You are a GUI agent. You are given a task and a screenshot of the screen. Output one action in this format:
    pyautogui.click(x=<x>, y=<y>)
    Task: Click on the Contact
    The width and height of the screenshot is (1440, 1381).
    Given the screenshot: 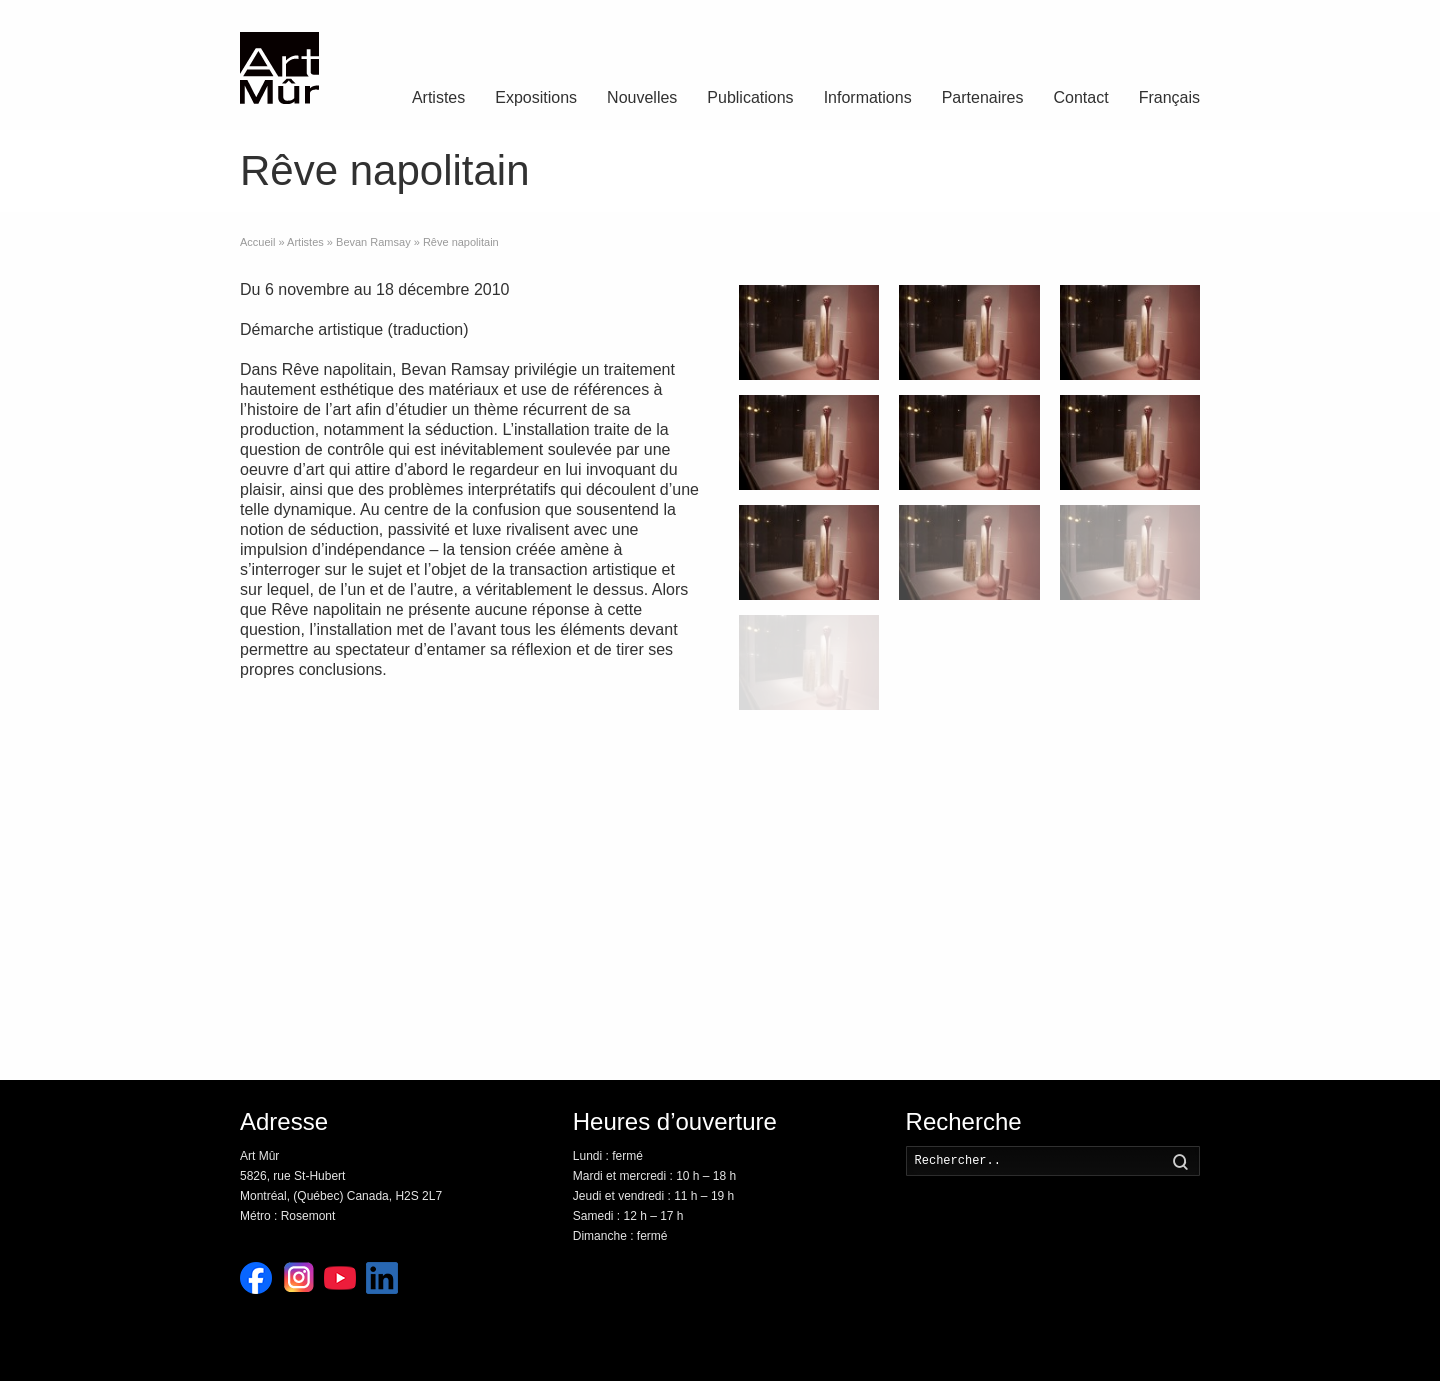 What is the action you would take?
    pyautogui.click(x=1081, y=97)
    